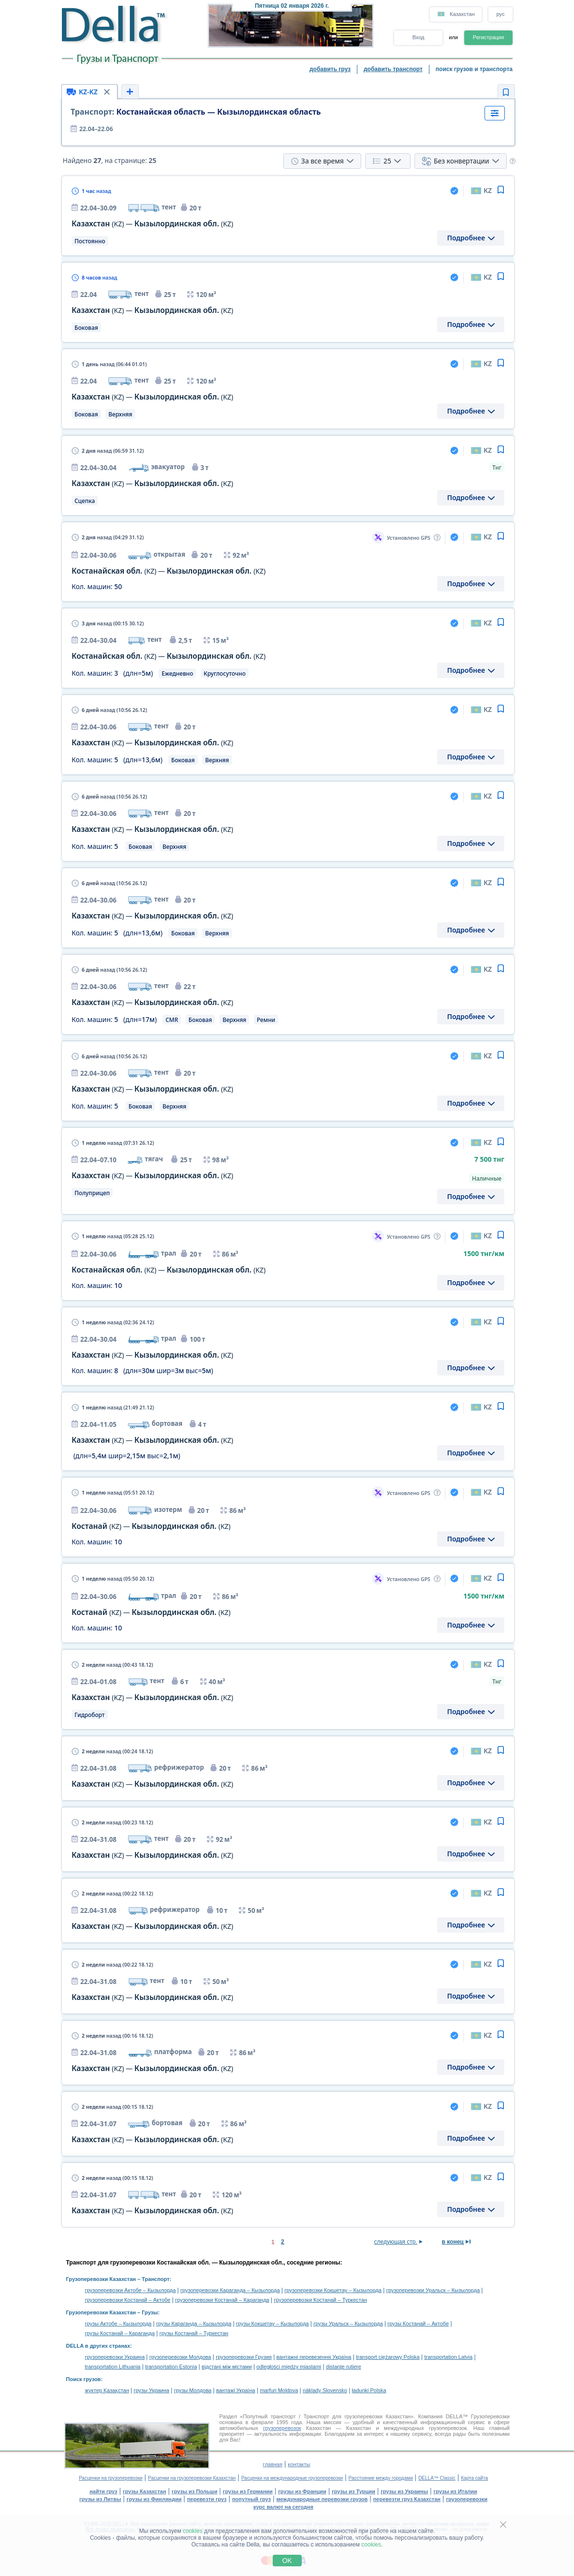  I want to click on грузоперевозки Караганда – Кызылорда, so click(230, 2290).